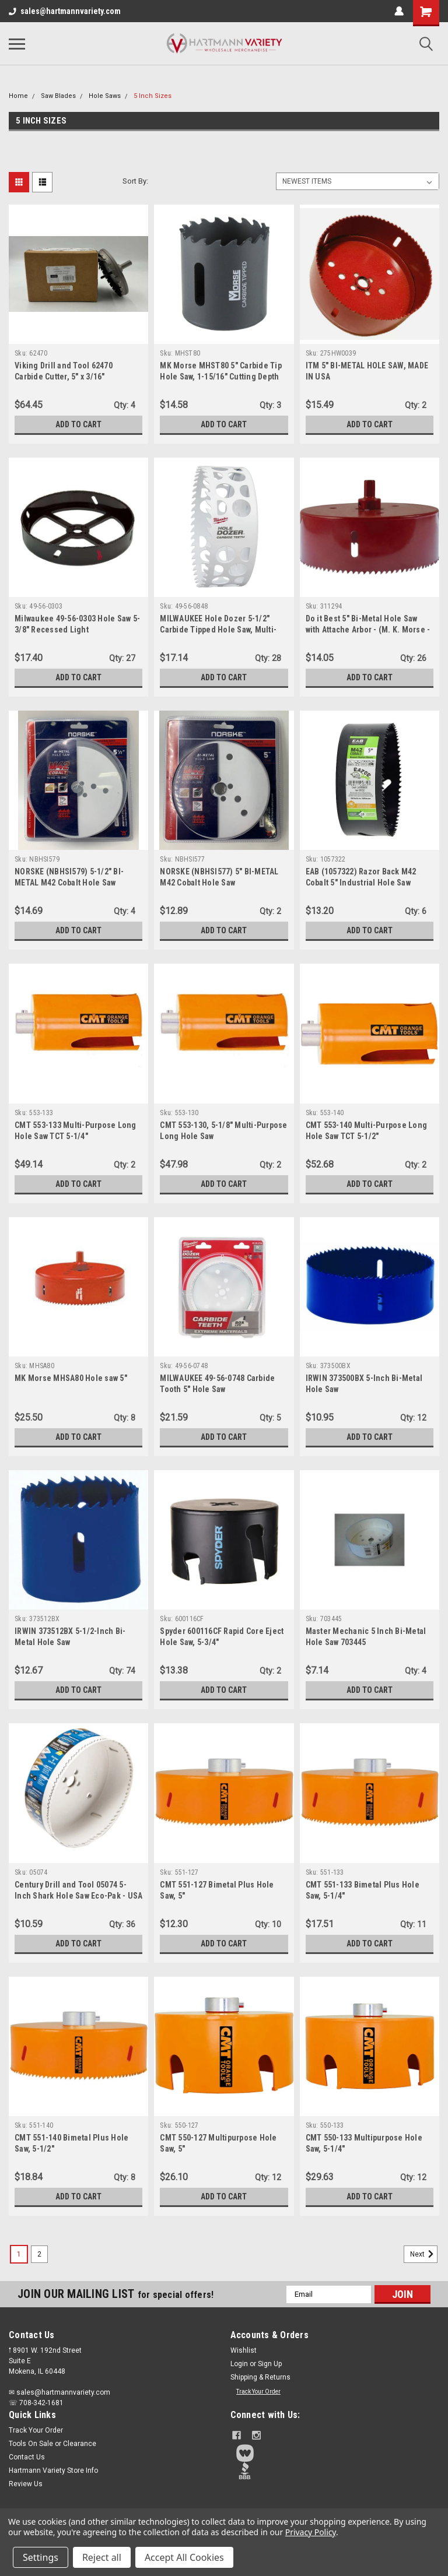  Describe the element at coordinates (101, 2557) in the screenshot. I see `Reject all` at that location.